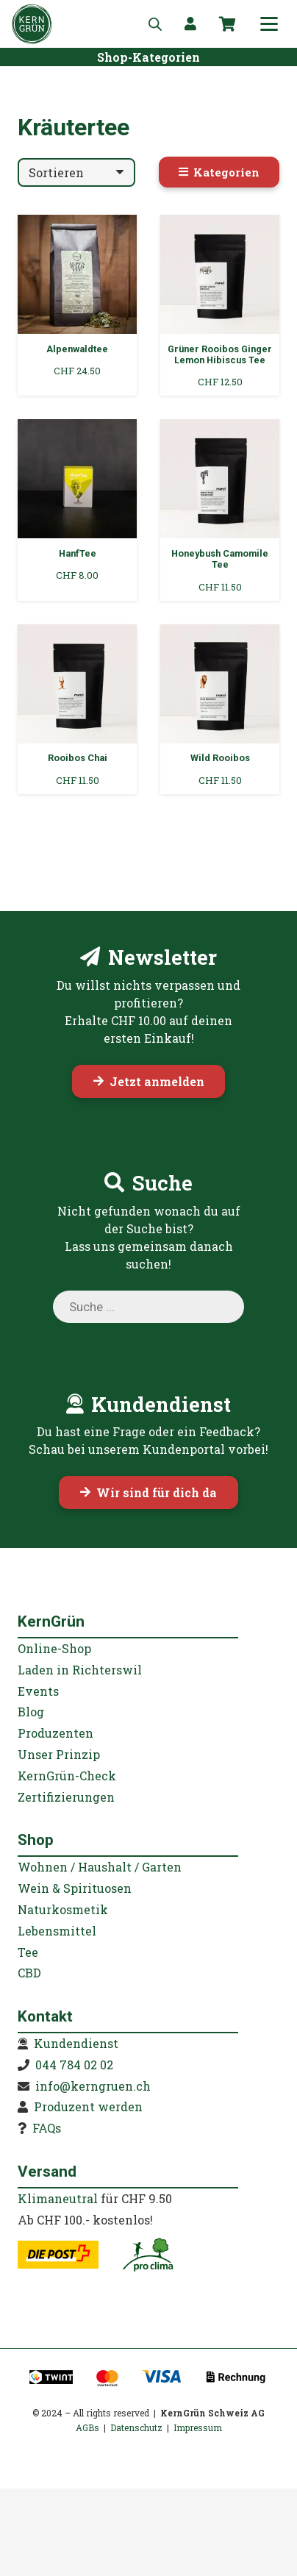 This screenshot has width=297, height=2576. I want to click on Tee, so click(28, 1952).